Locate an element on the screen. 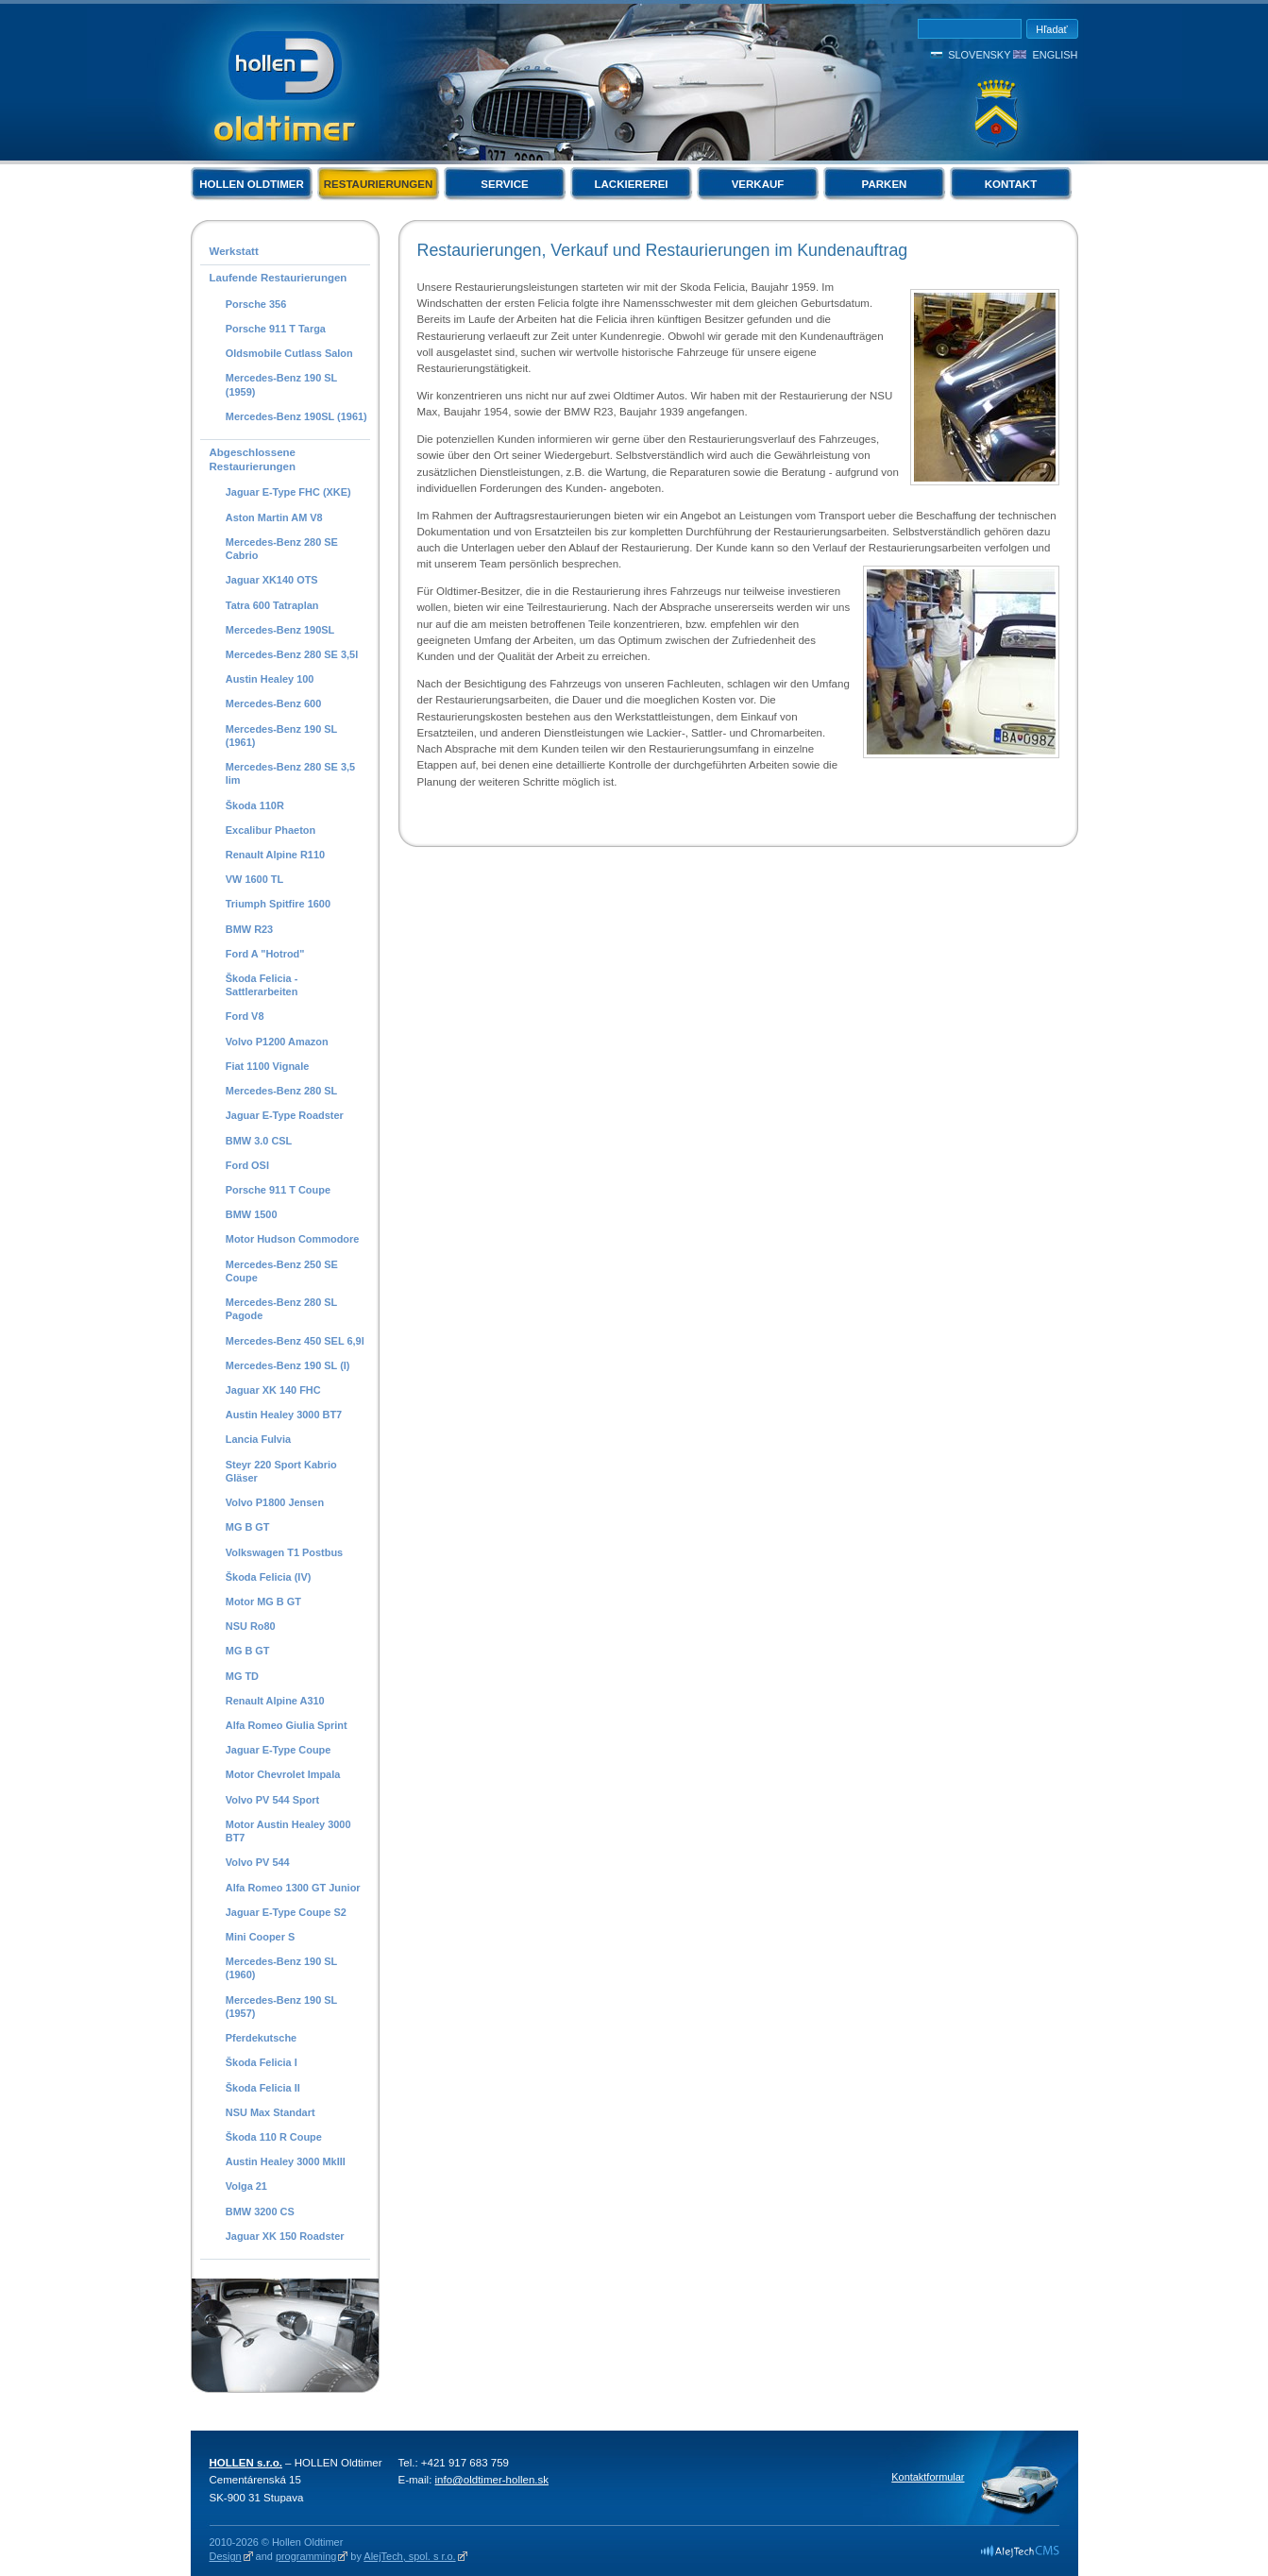  Škoda Felicia I is located at coordinates (261, 2062).